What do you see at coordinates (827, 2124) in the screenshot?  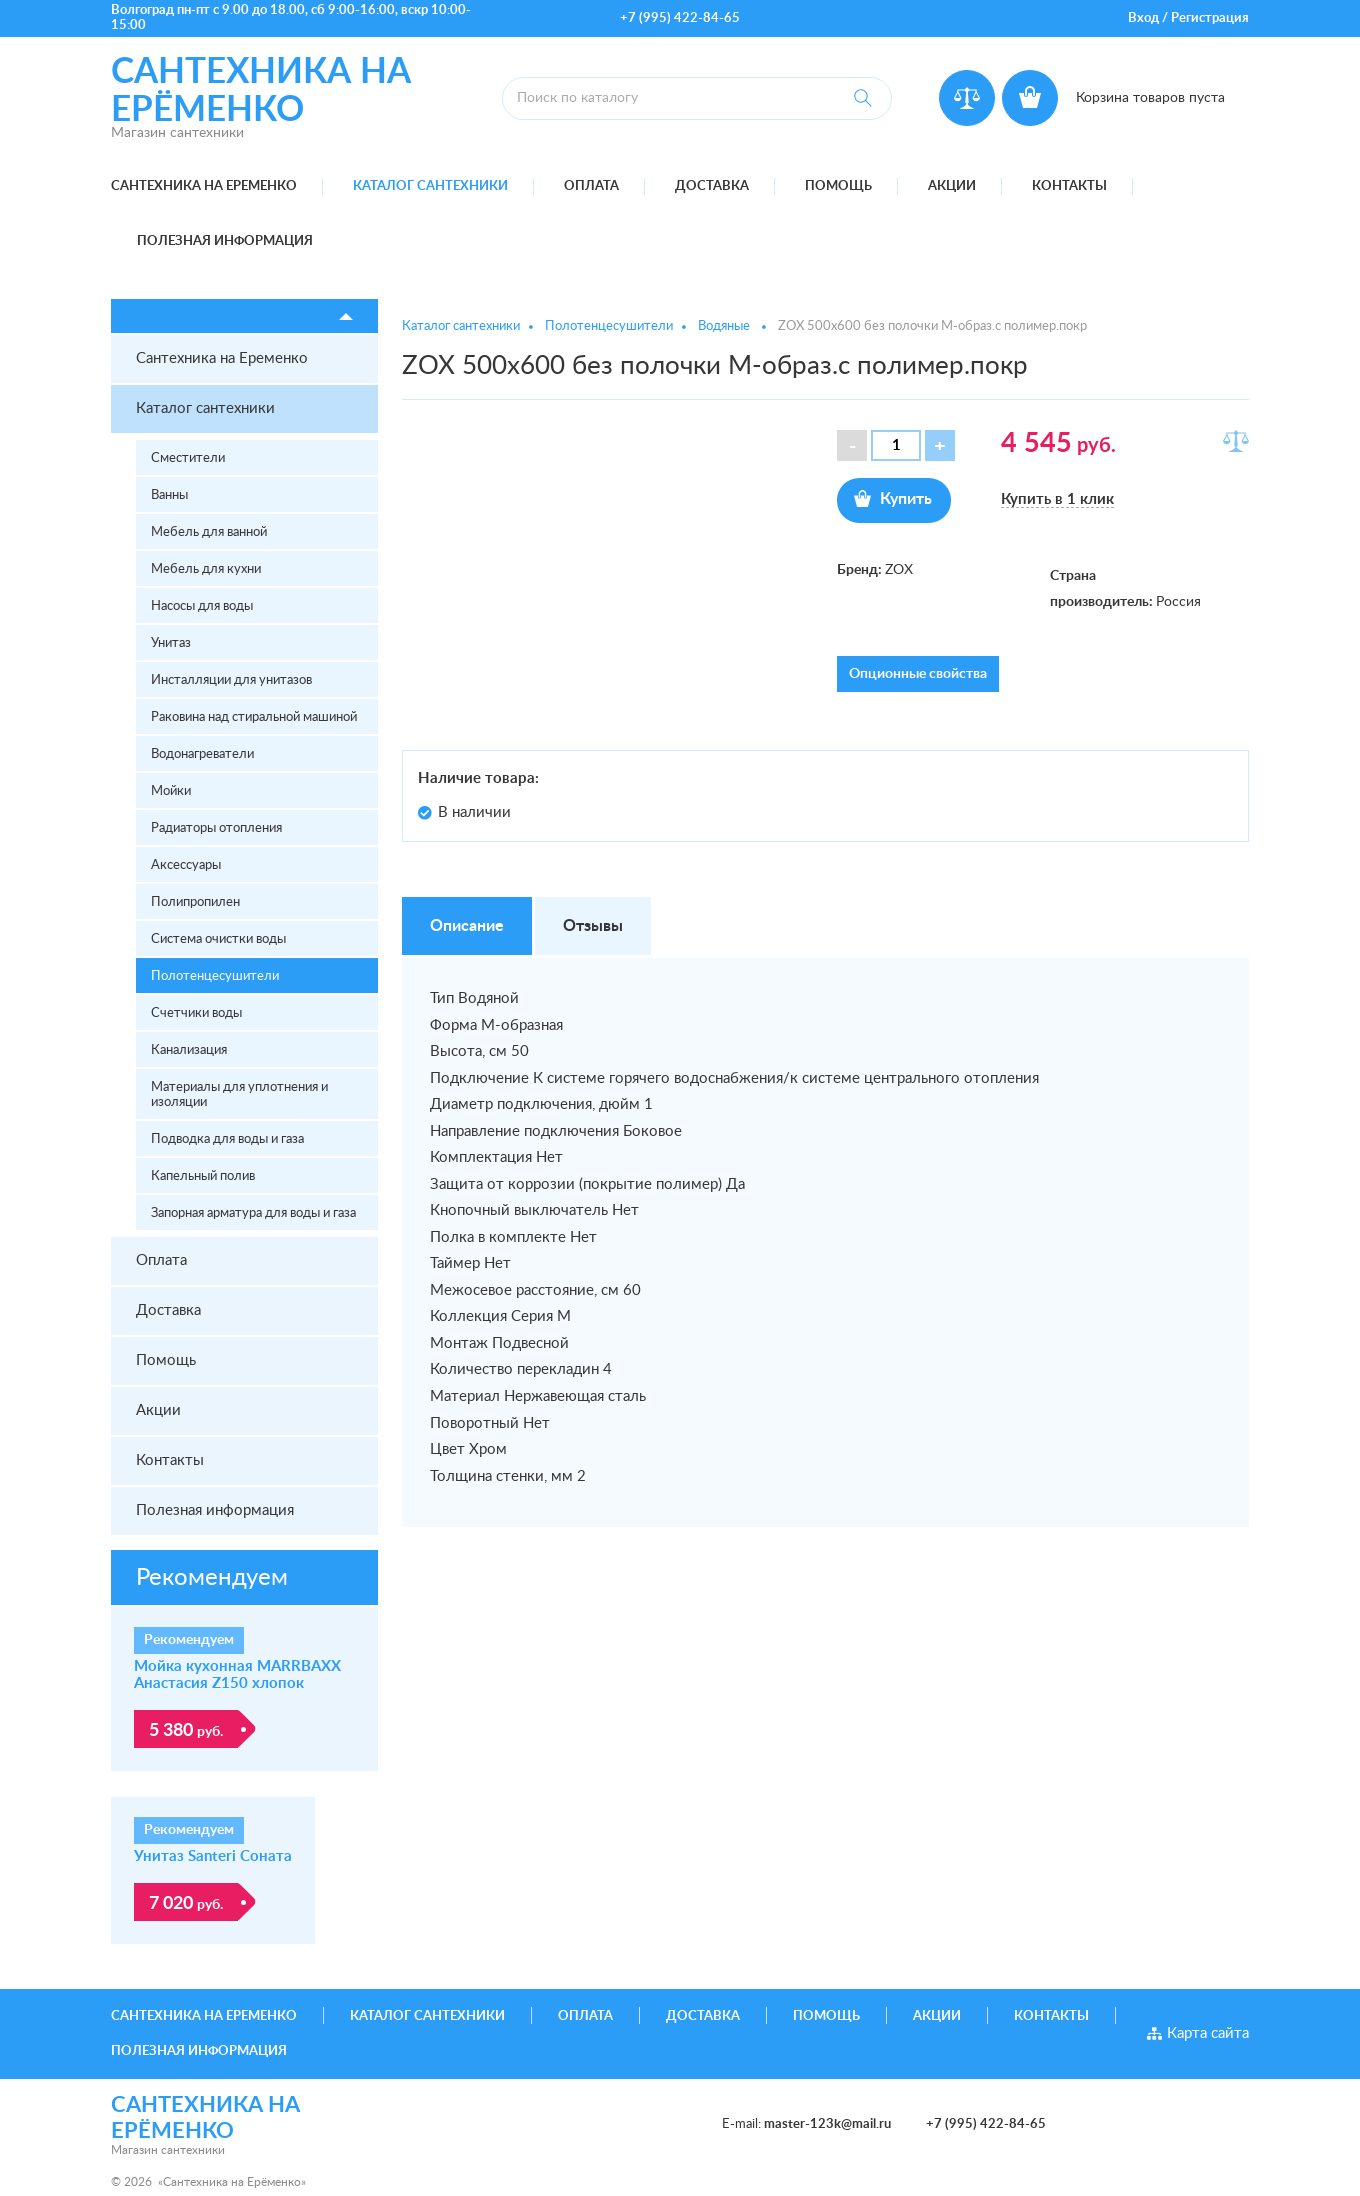 I see `master-123k@mail.ru` at bounding box center [827, 2124].